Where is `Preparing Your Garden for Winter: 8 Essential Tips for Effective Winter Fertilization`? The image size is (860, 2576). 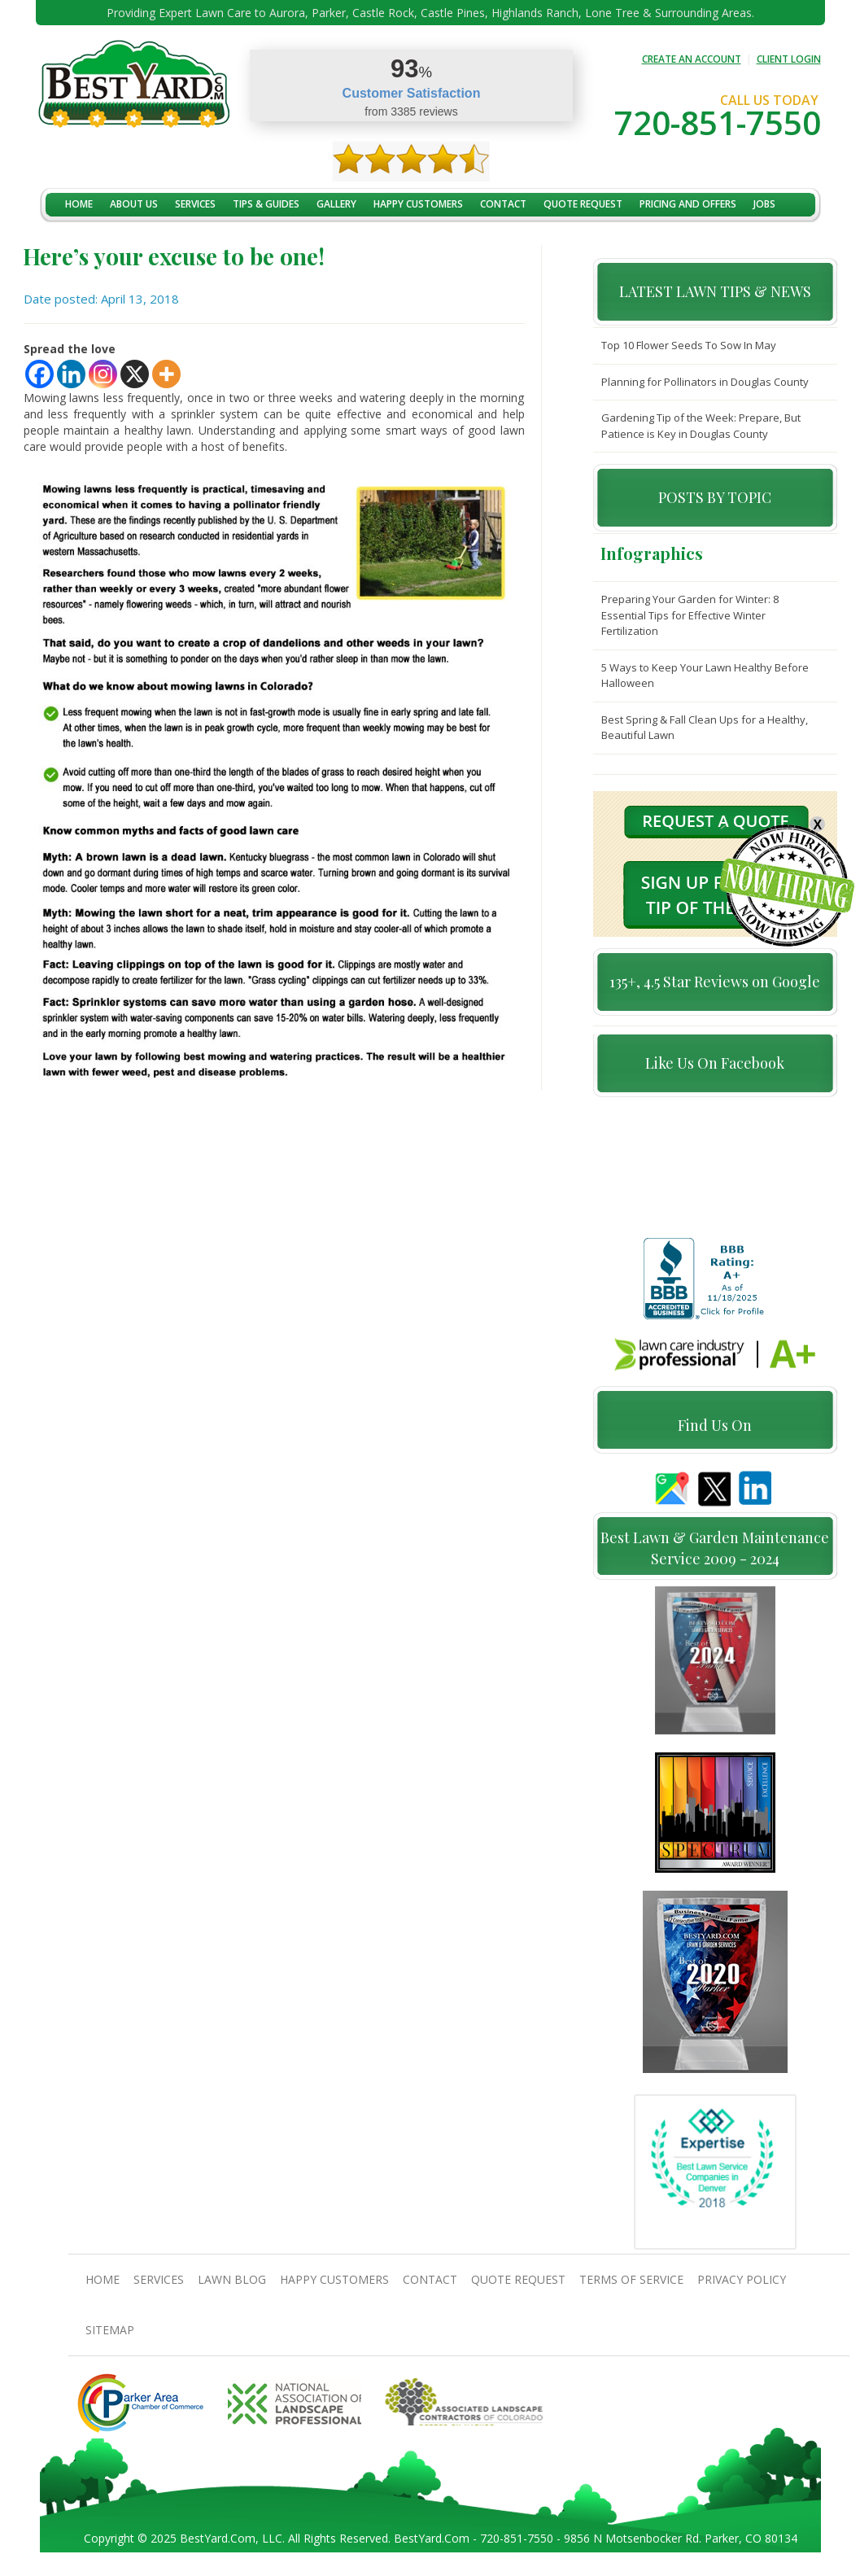
Preparing Your Garden for Winter: 8 Essential Tips for Effective Winter Fertilization is located at coordinates (690, 615).